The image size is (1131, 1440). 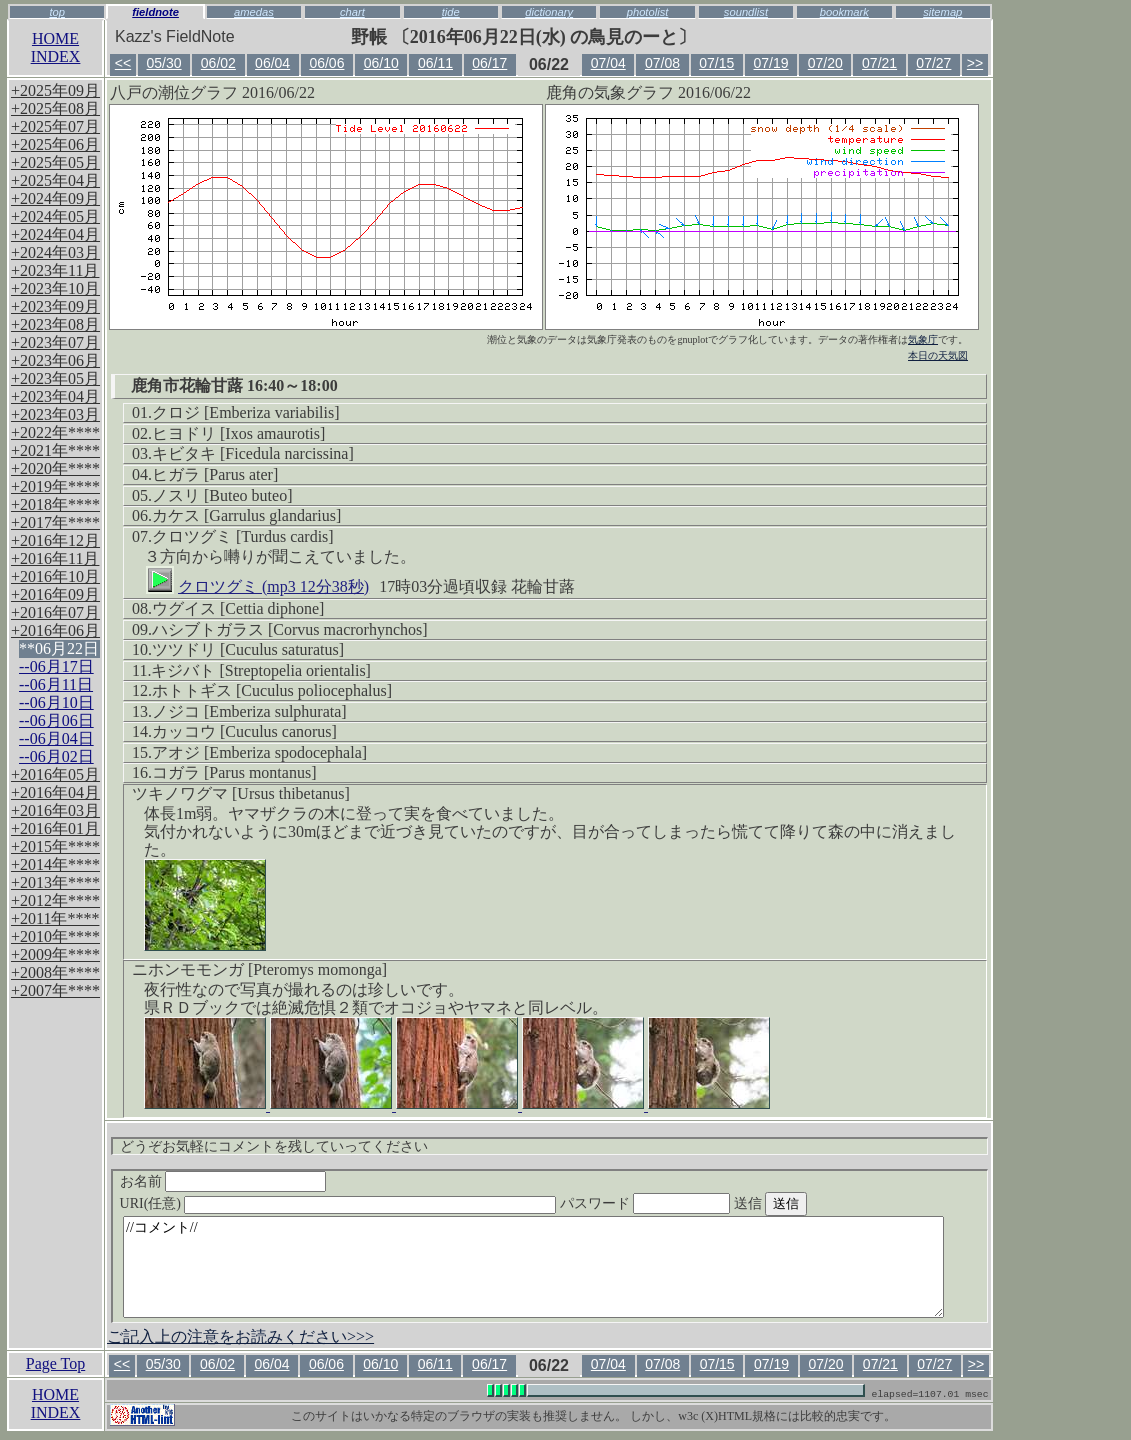 I want to click on 鹿角市花輪甘蕗 16:40～18:00, so click(x=234, y=385).